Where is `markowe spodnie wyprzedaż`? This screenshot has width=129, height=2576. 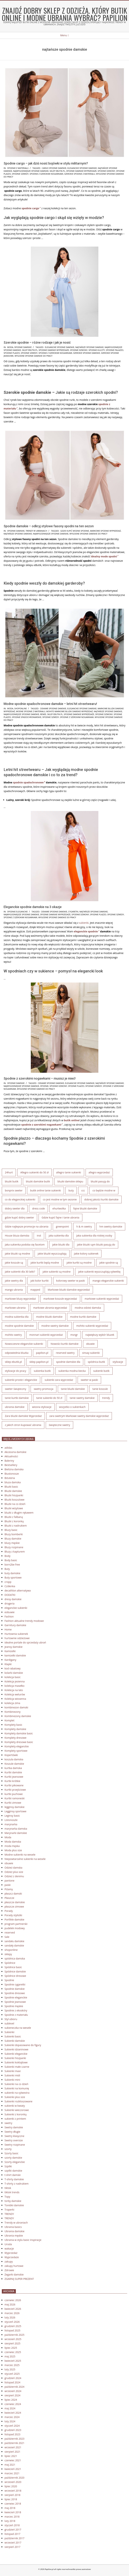
markowe spodnie wyprzedaż is located at coordinates (105, 530).